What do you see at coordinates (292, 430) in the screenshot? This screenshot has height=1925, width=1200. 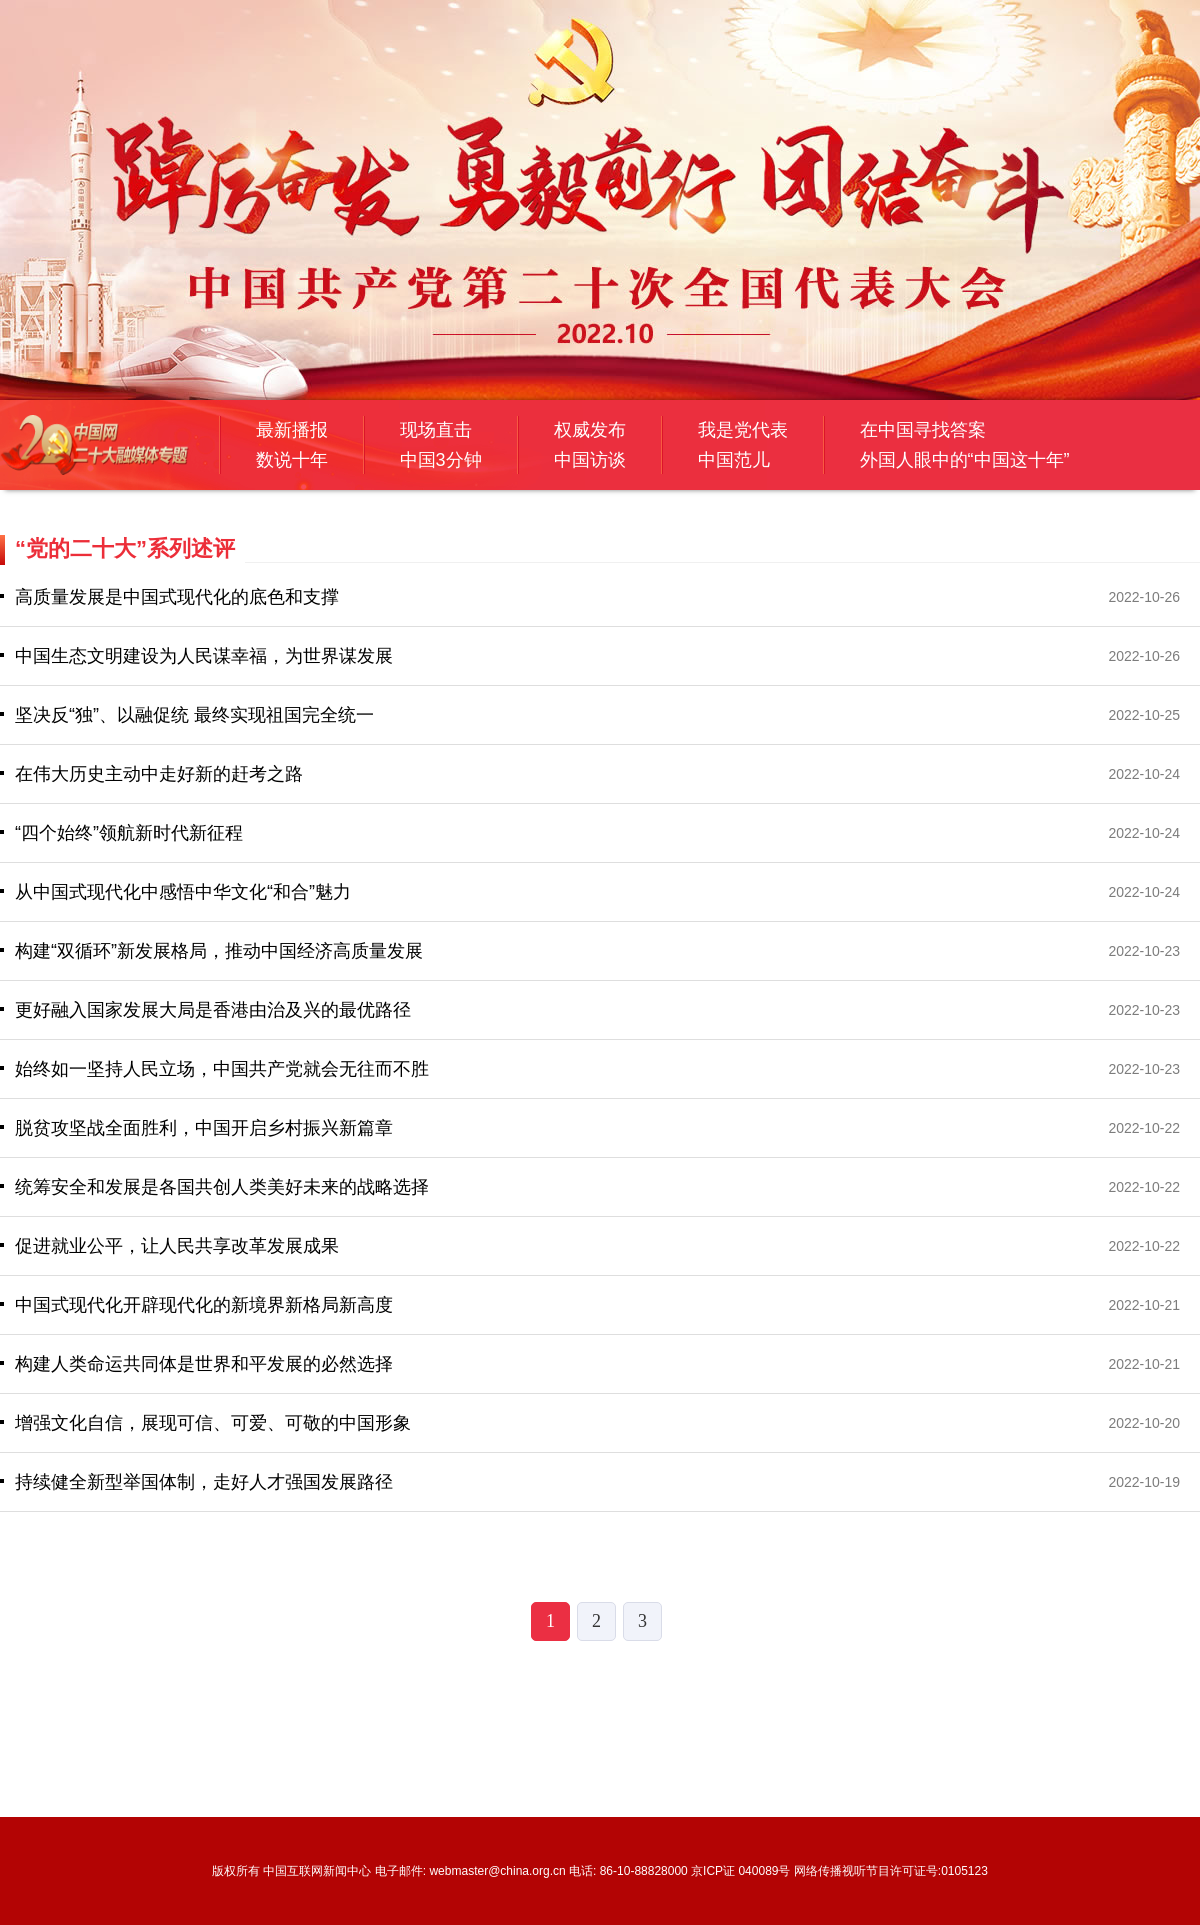 I see `最新播报` at bounding box center [292, 430].